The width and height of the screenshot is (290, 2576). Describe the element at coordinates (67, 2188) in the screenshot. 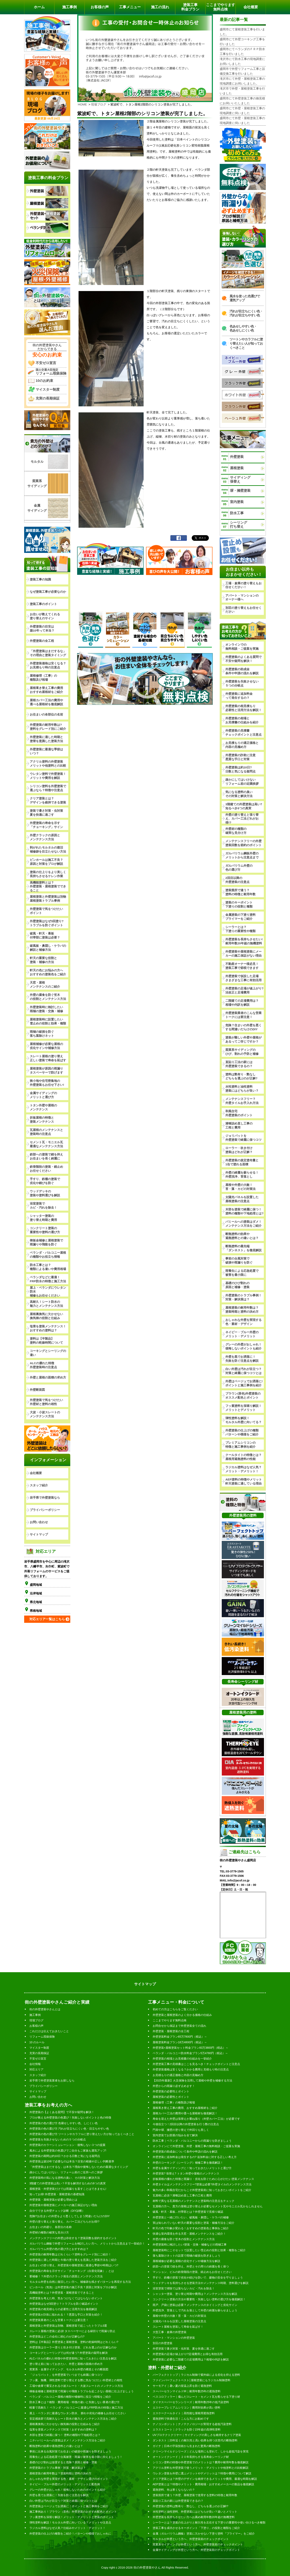

I see `屋根塗装・外壁塗装だけでは雨漏りを直すことはできません!` at that location.